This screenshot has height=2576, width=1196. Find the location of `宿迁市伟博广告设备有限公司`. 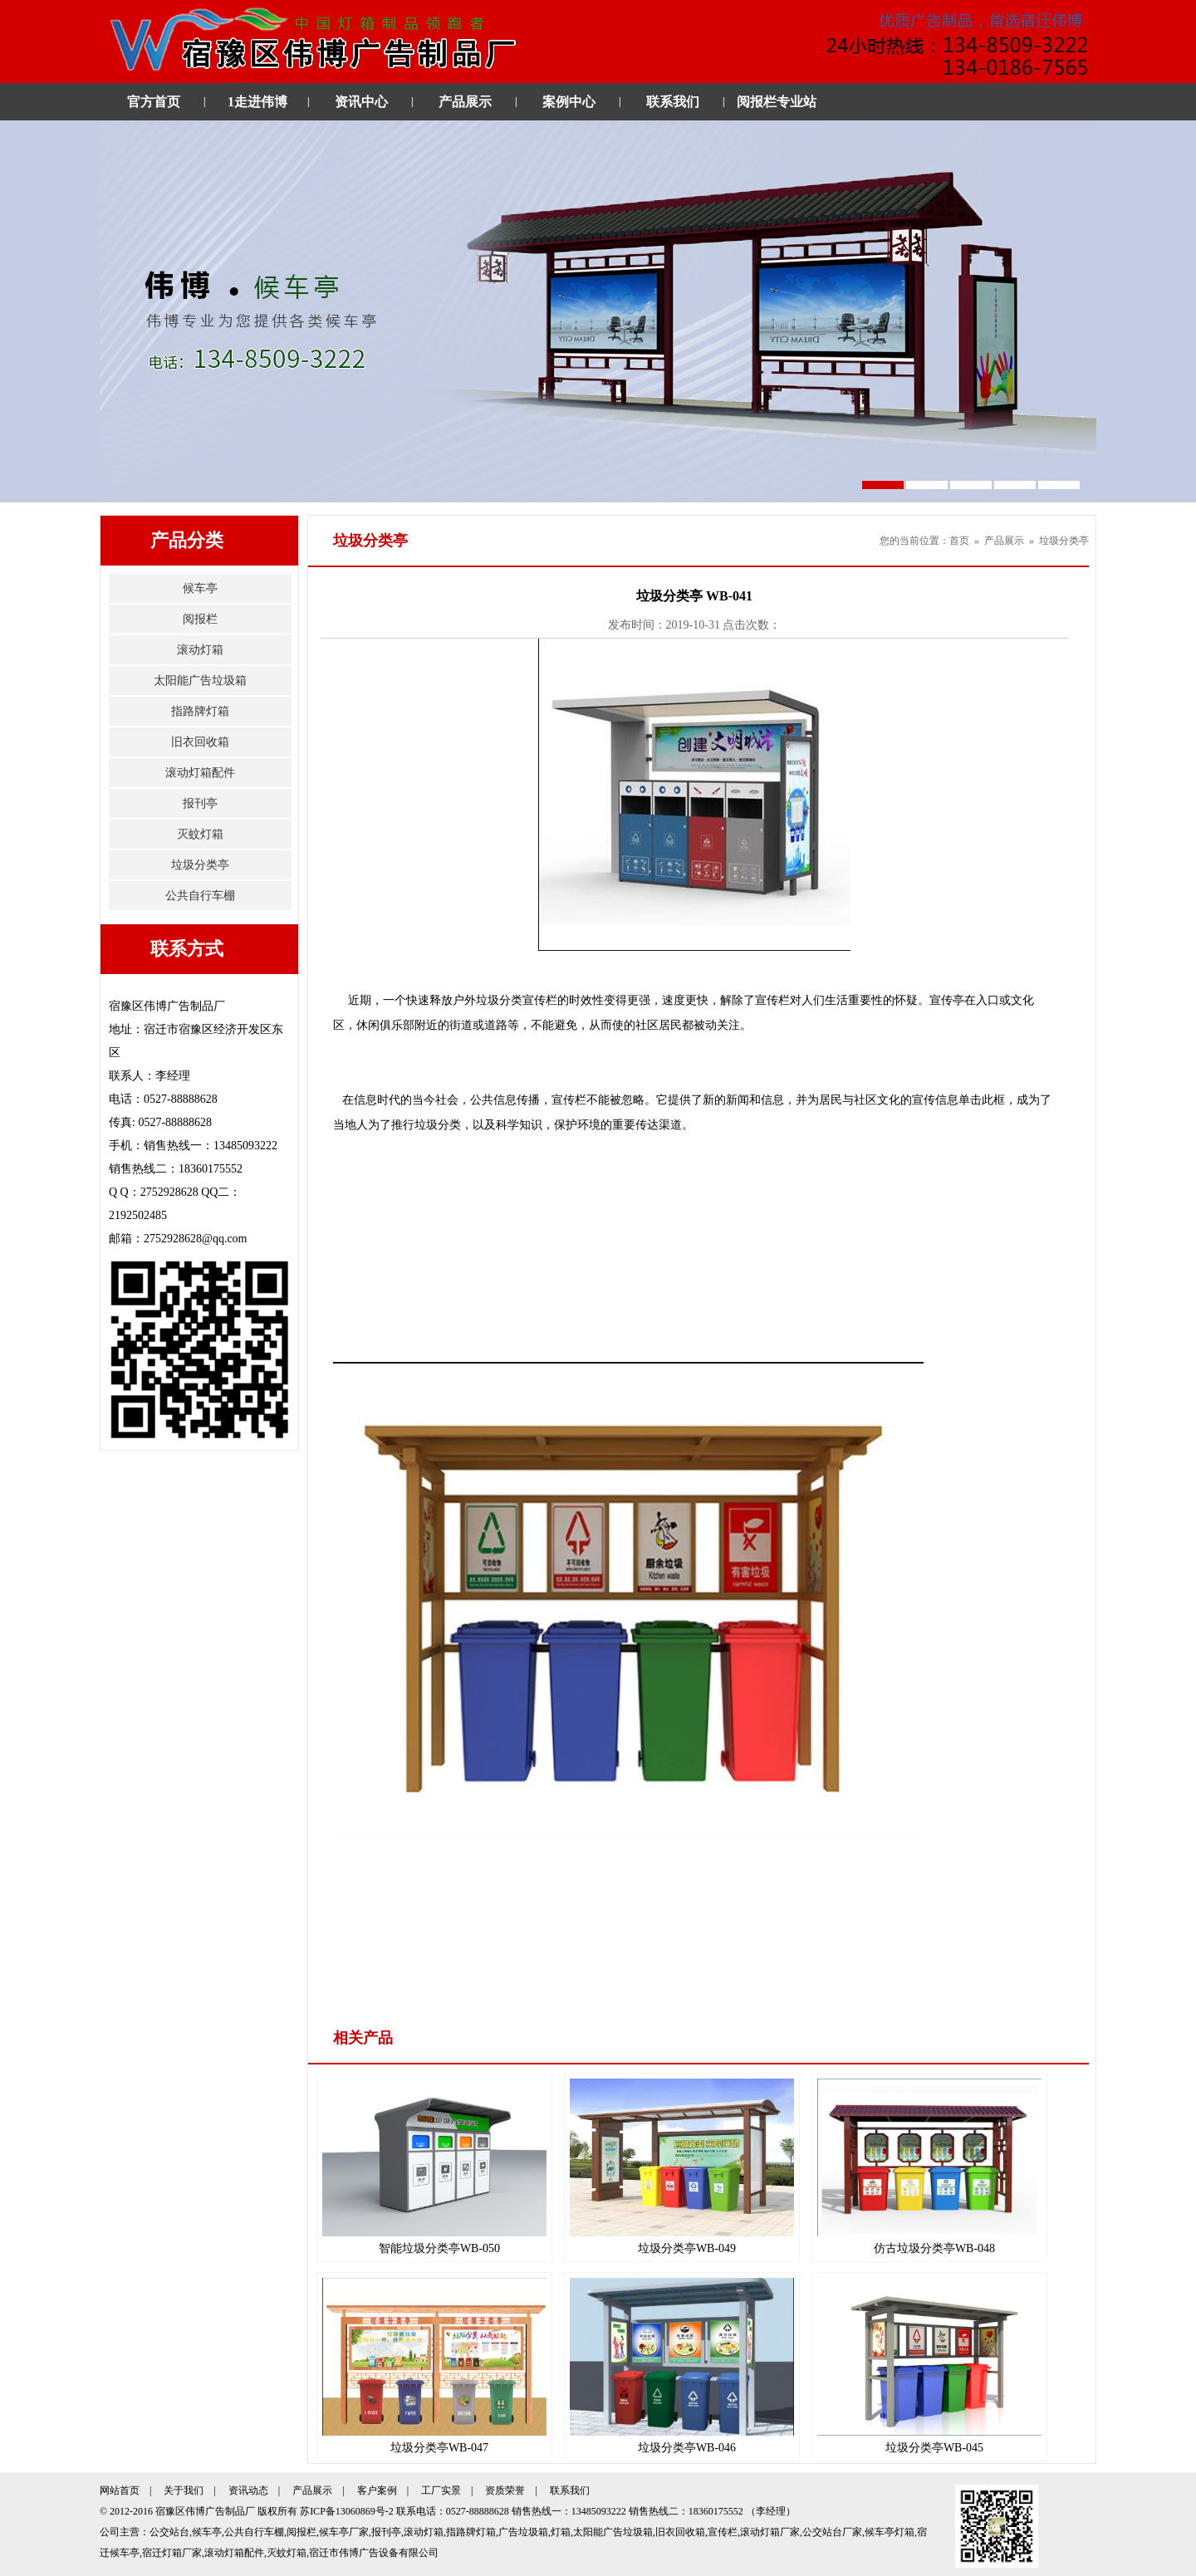

宿迁市伟博广告设备有限公司 is located at coordinates (374, 2553).